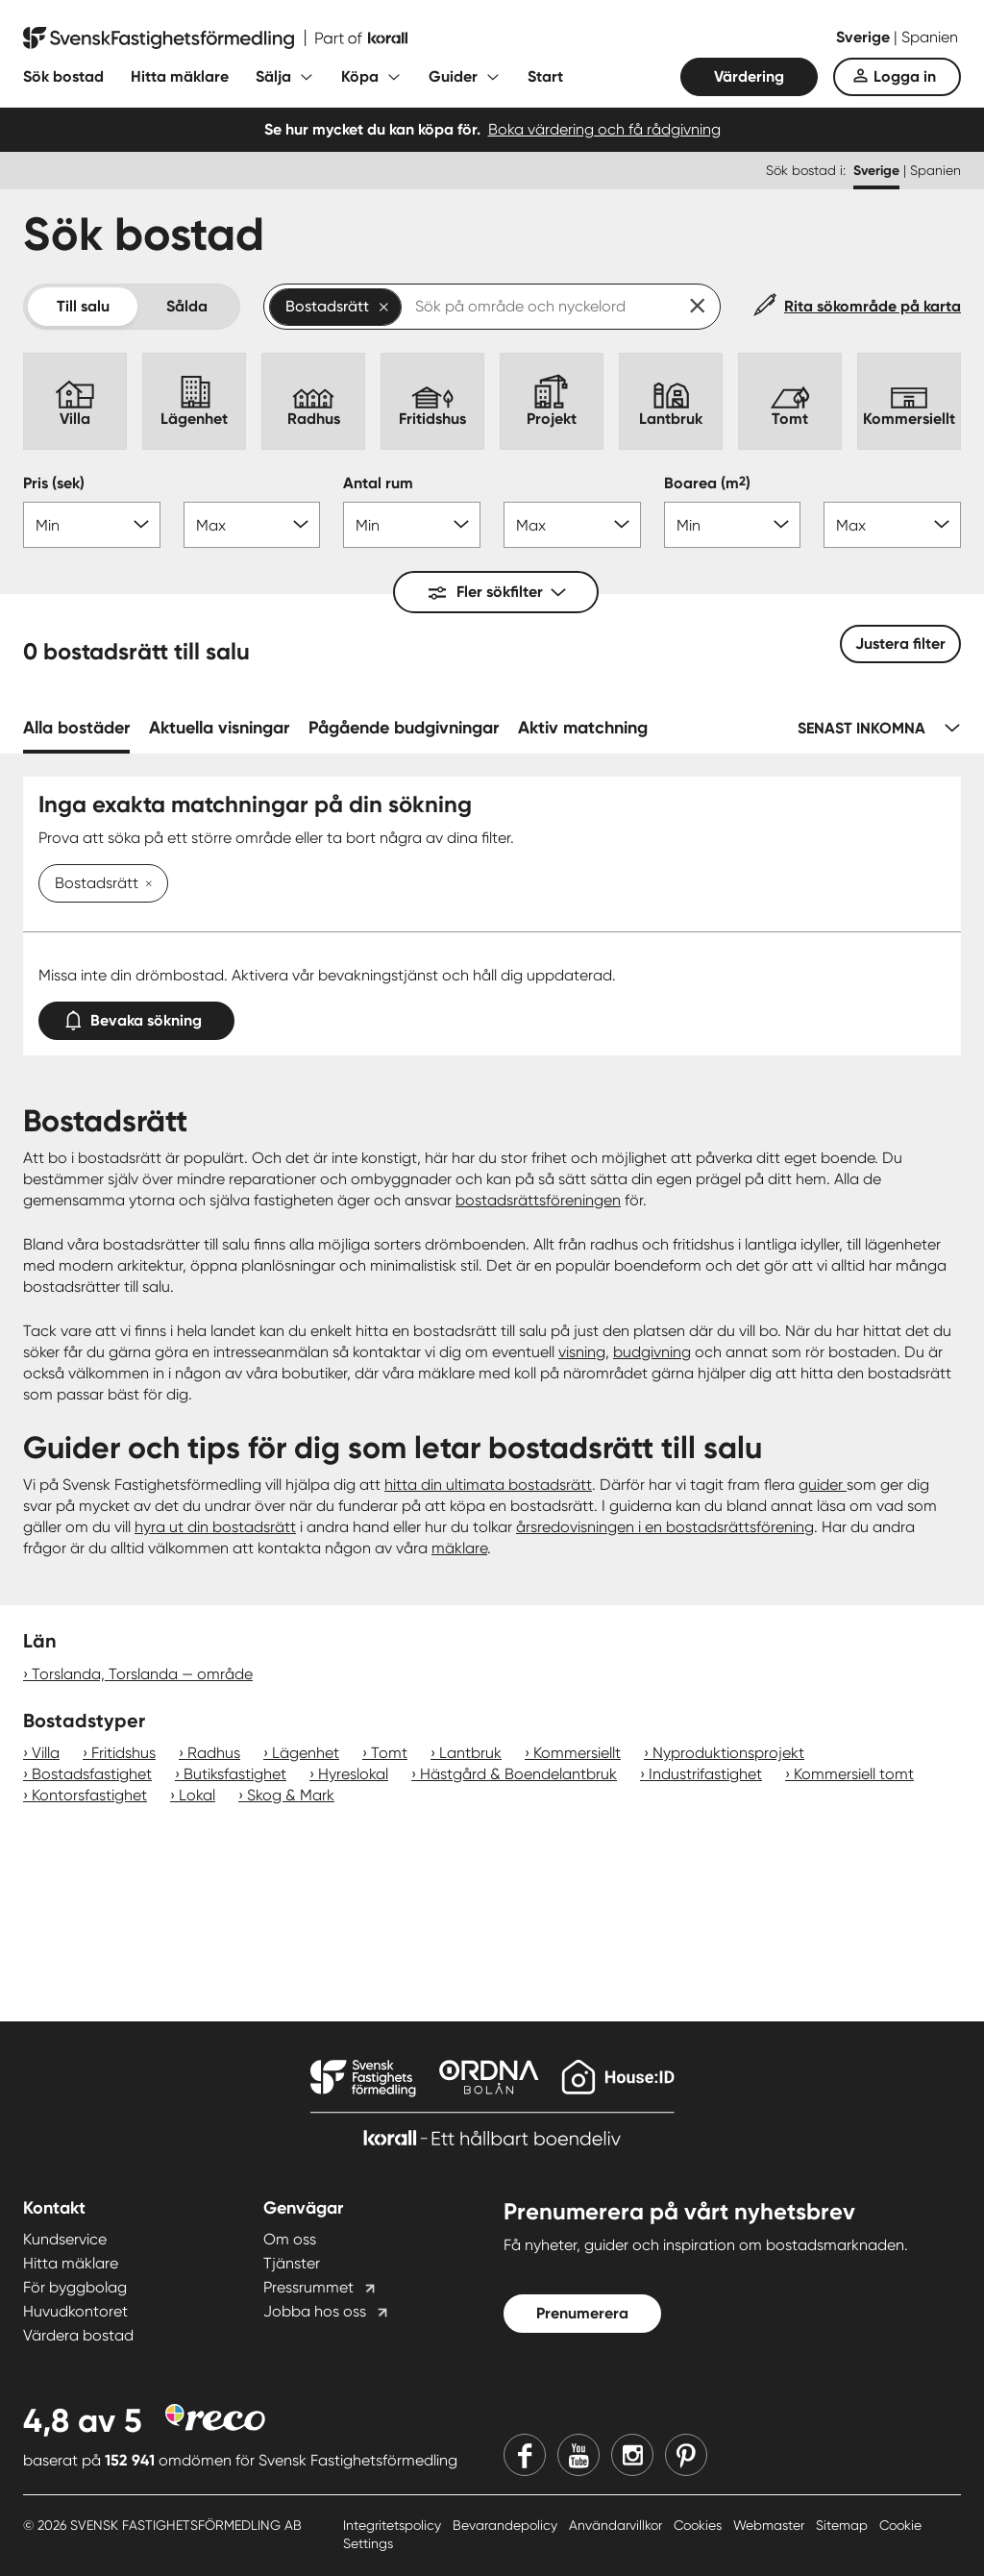 This screenshot has width=984, height=2576. Describe the element at coordinates (604, 129) in the screenshot. I see `Boka värdering och få rådgivning` at that location.